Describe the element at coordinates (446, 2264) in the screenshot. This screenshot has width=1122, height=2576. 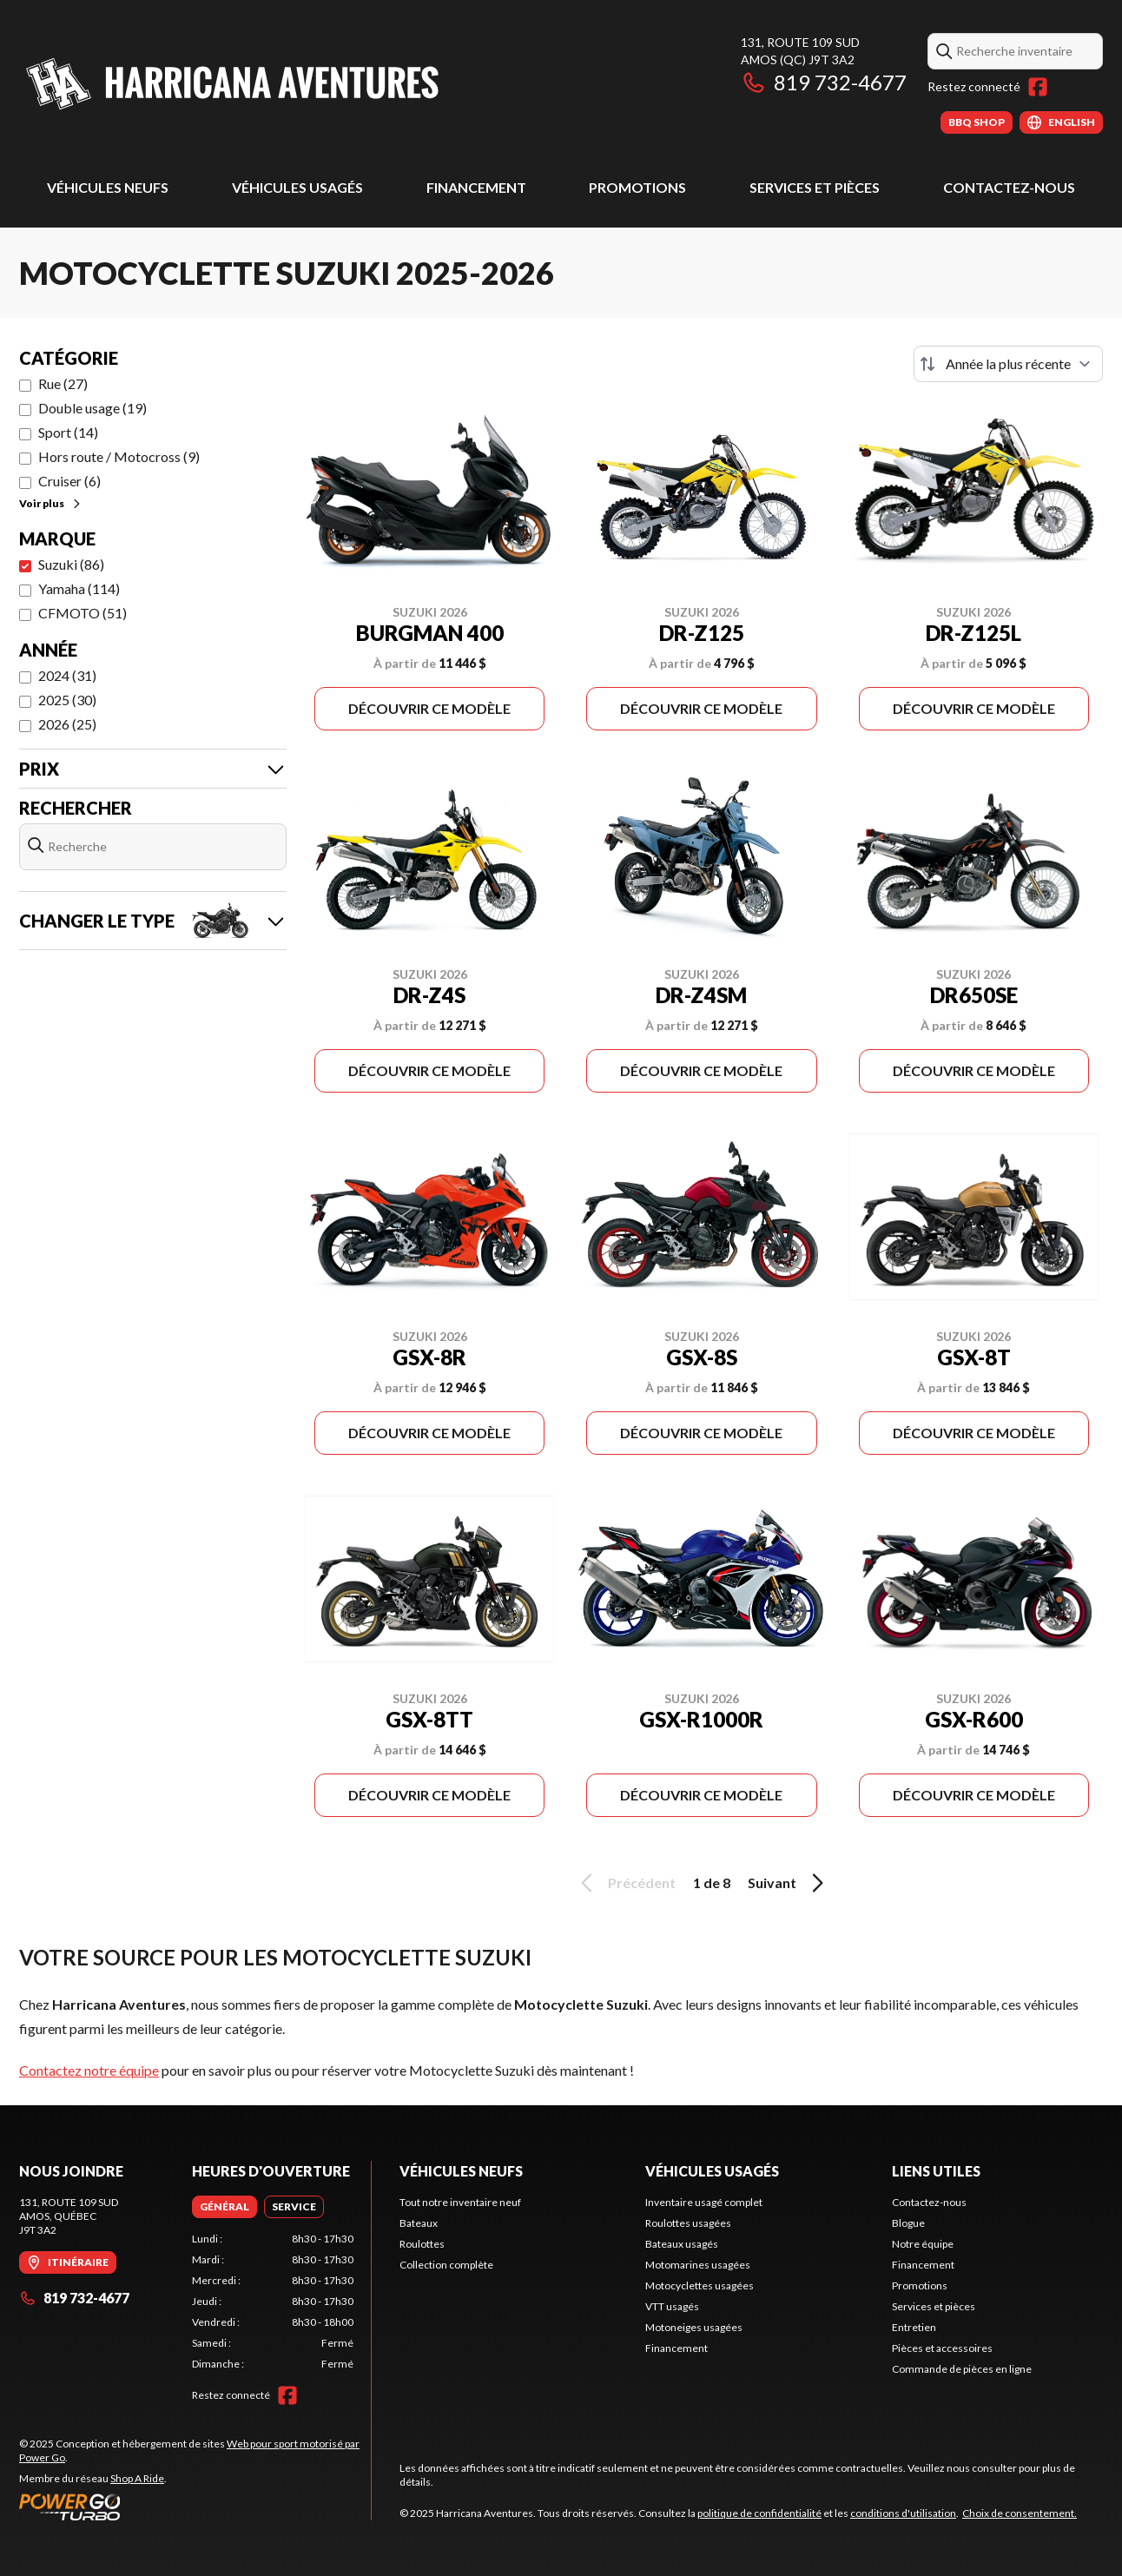
I see `Collection complète` at that location.